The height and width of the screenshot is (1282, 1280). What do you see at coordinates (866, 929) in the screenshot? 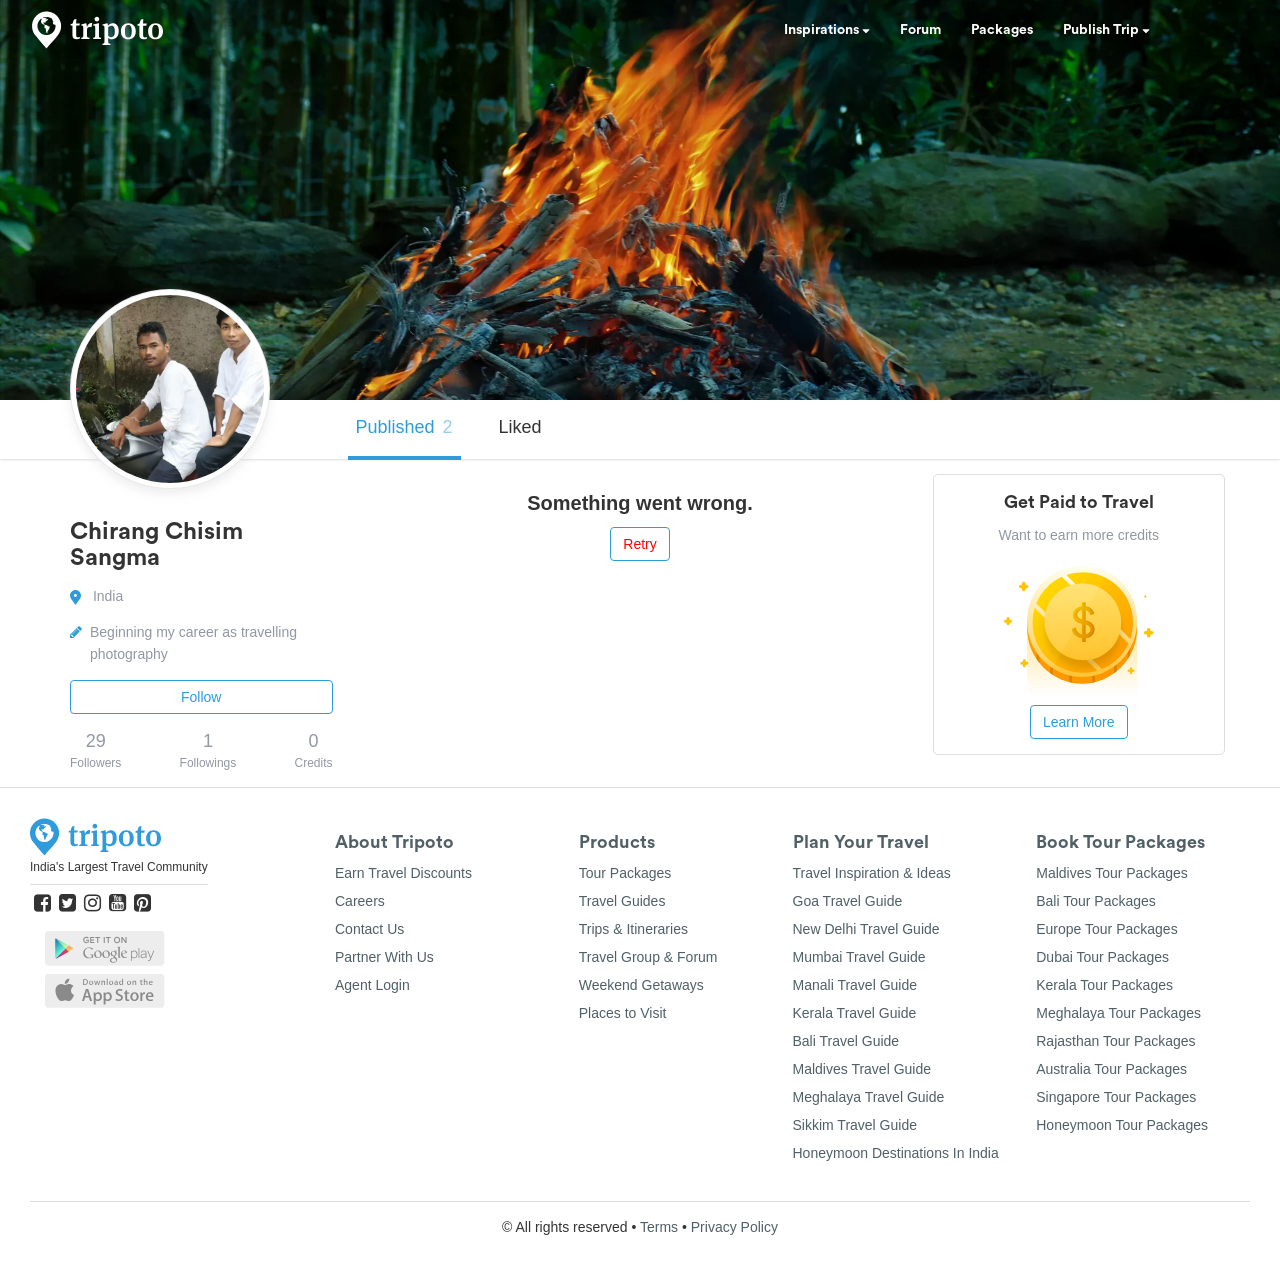
I see `New Delhi Travel Guide` at bounding box center [866, 929].